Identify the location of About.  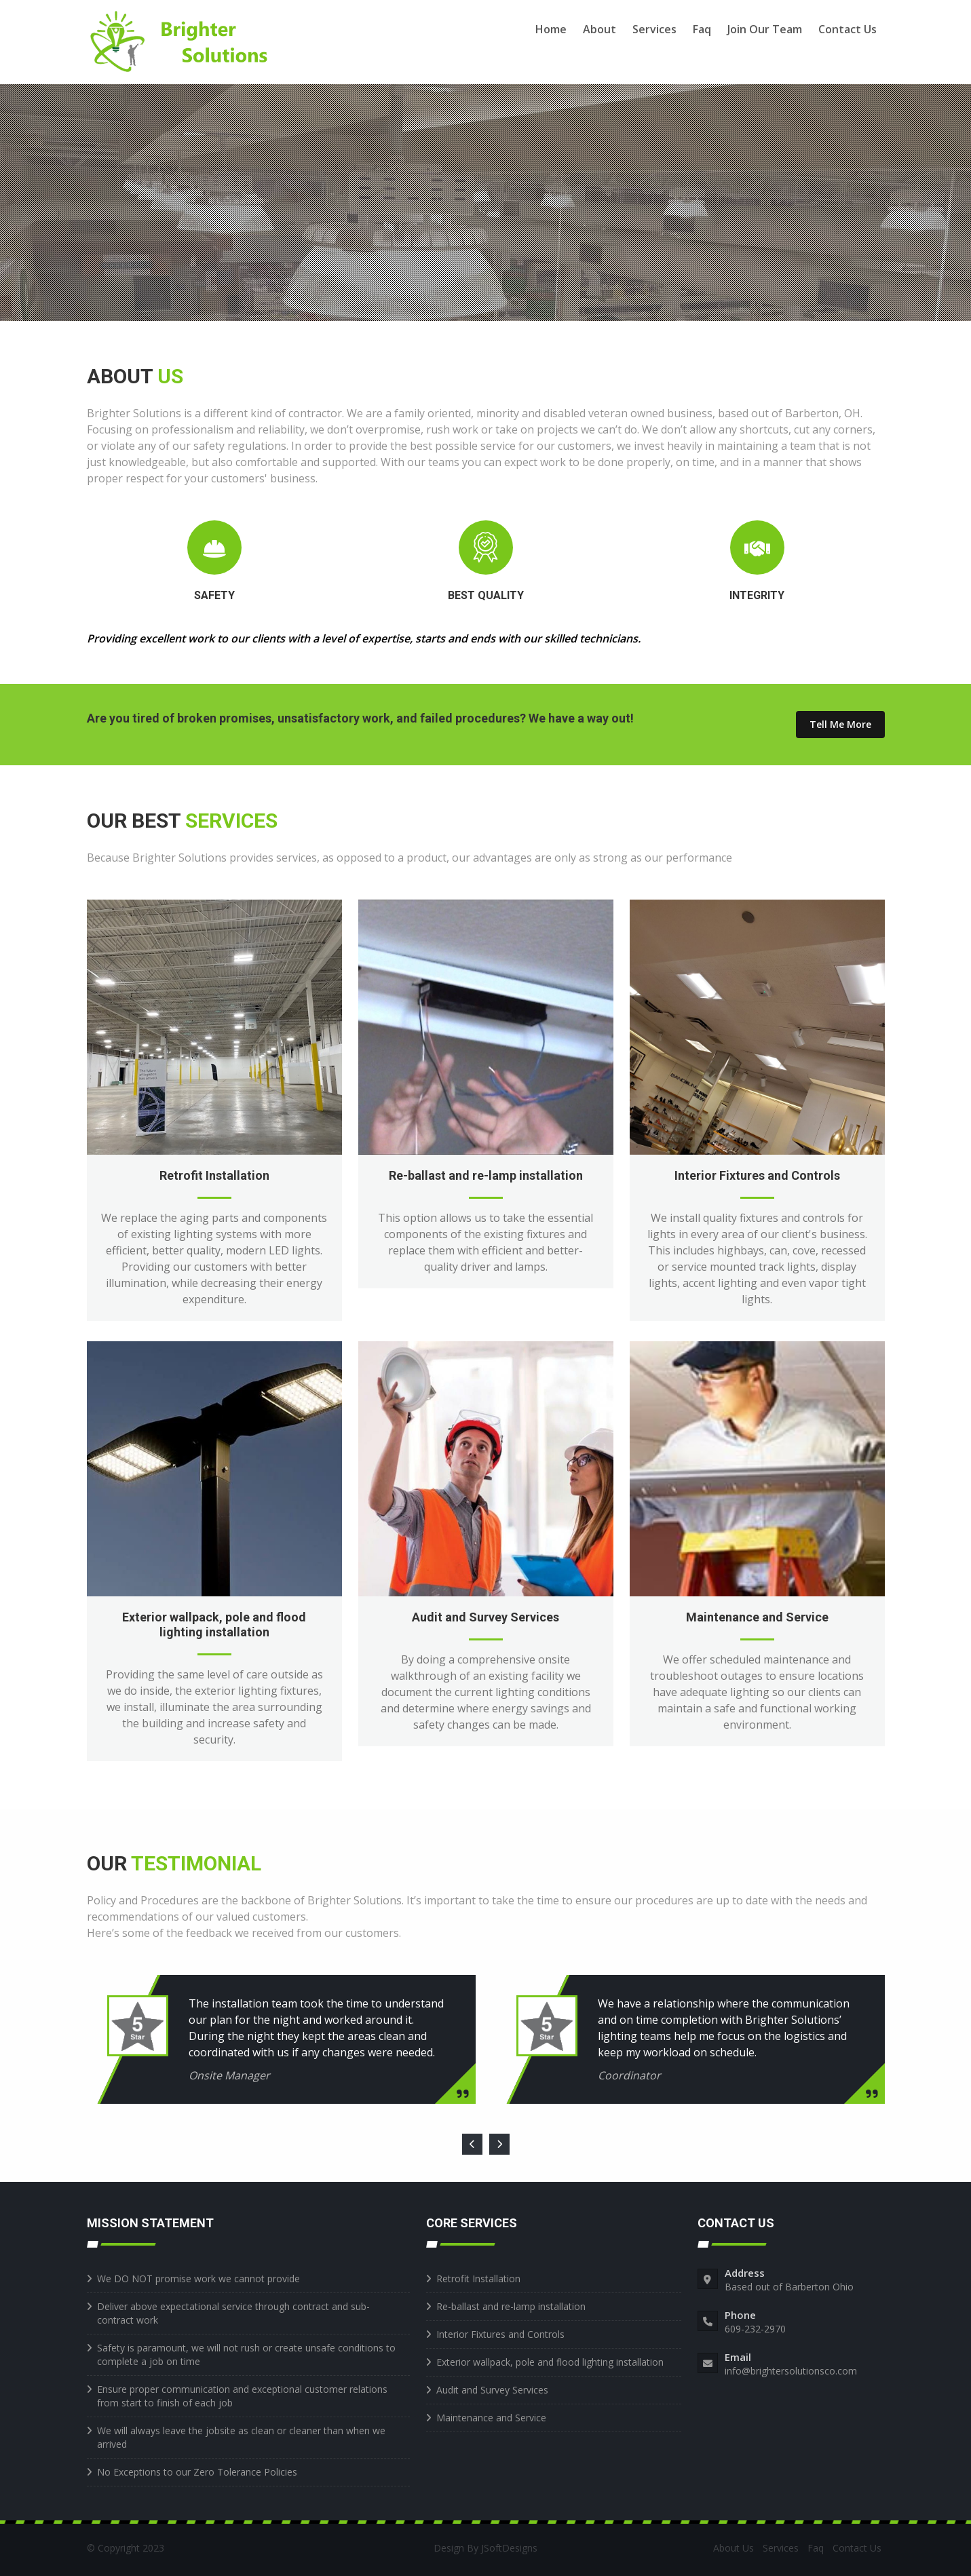
(599, 29).